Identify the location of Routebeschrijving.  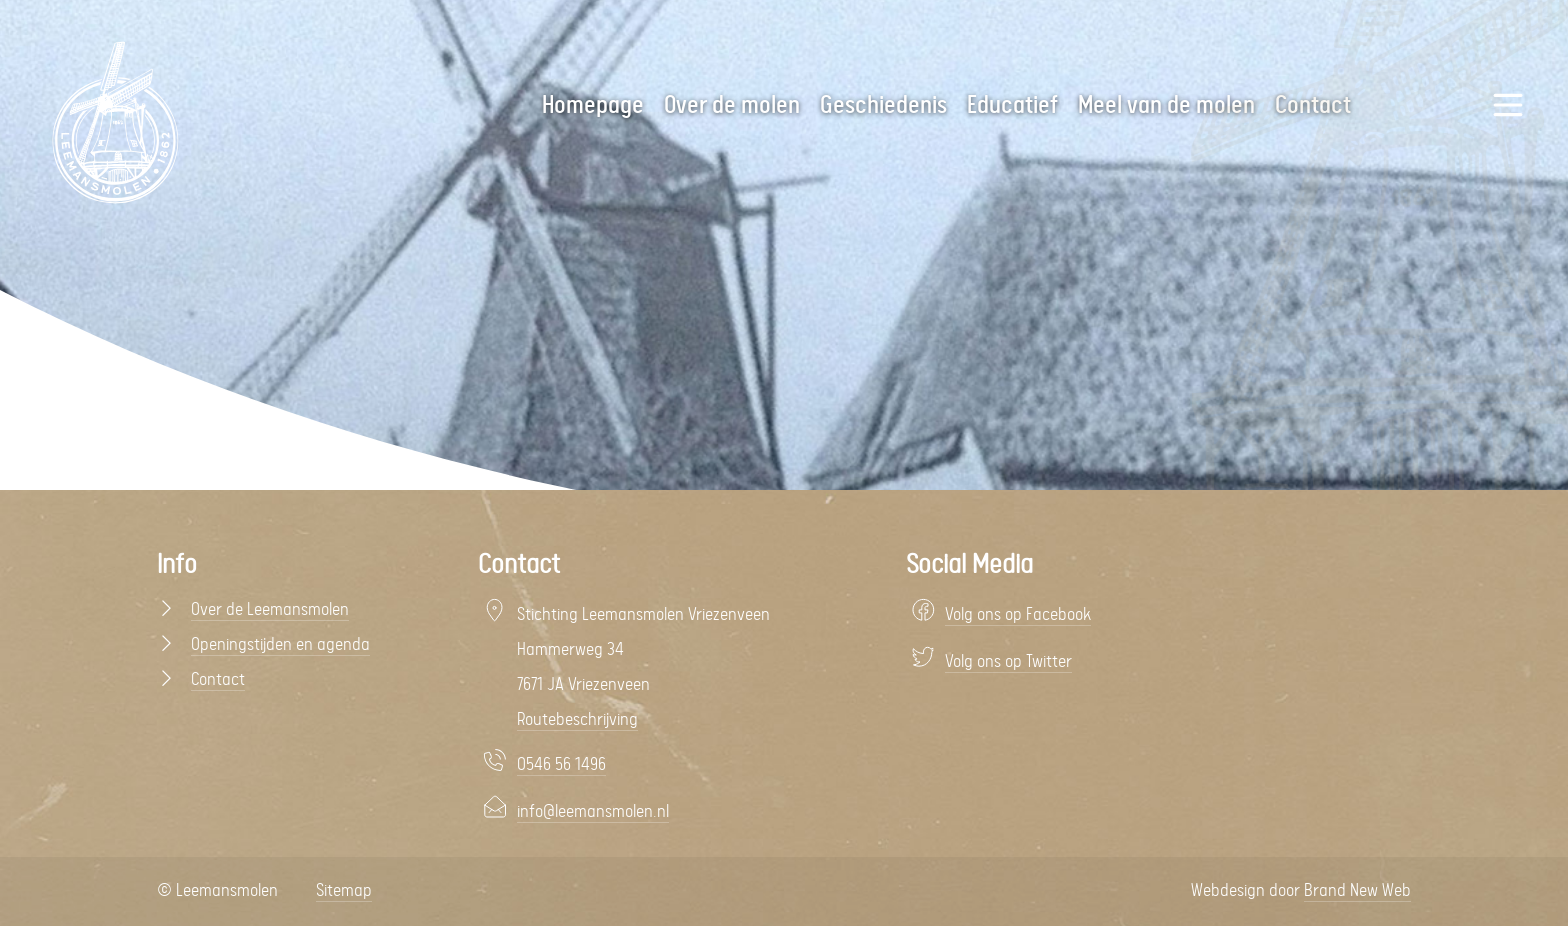
(577, 720).